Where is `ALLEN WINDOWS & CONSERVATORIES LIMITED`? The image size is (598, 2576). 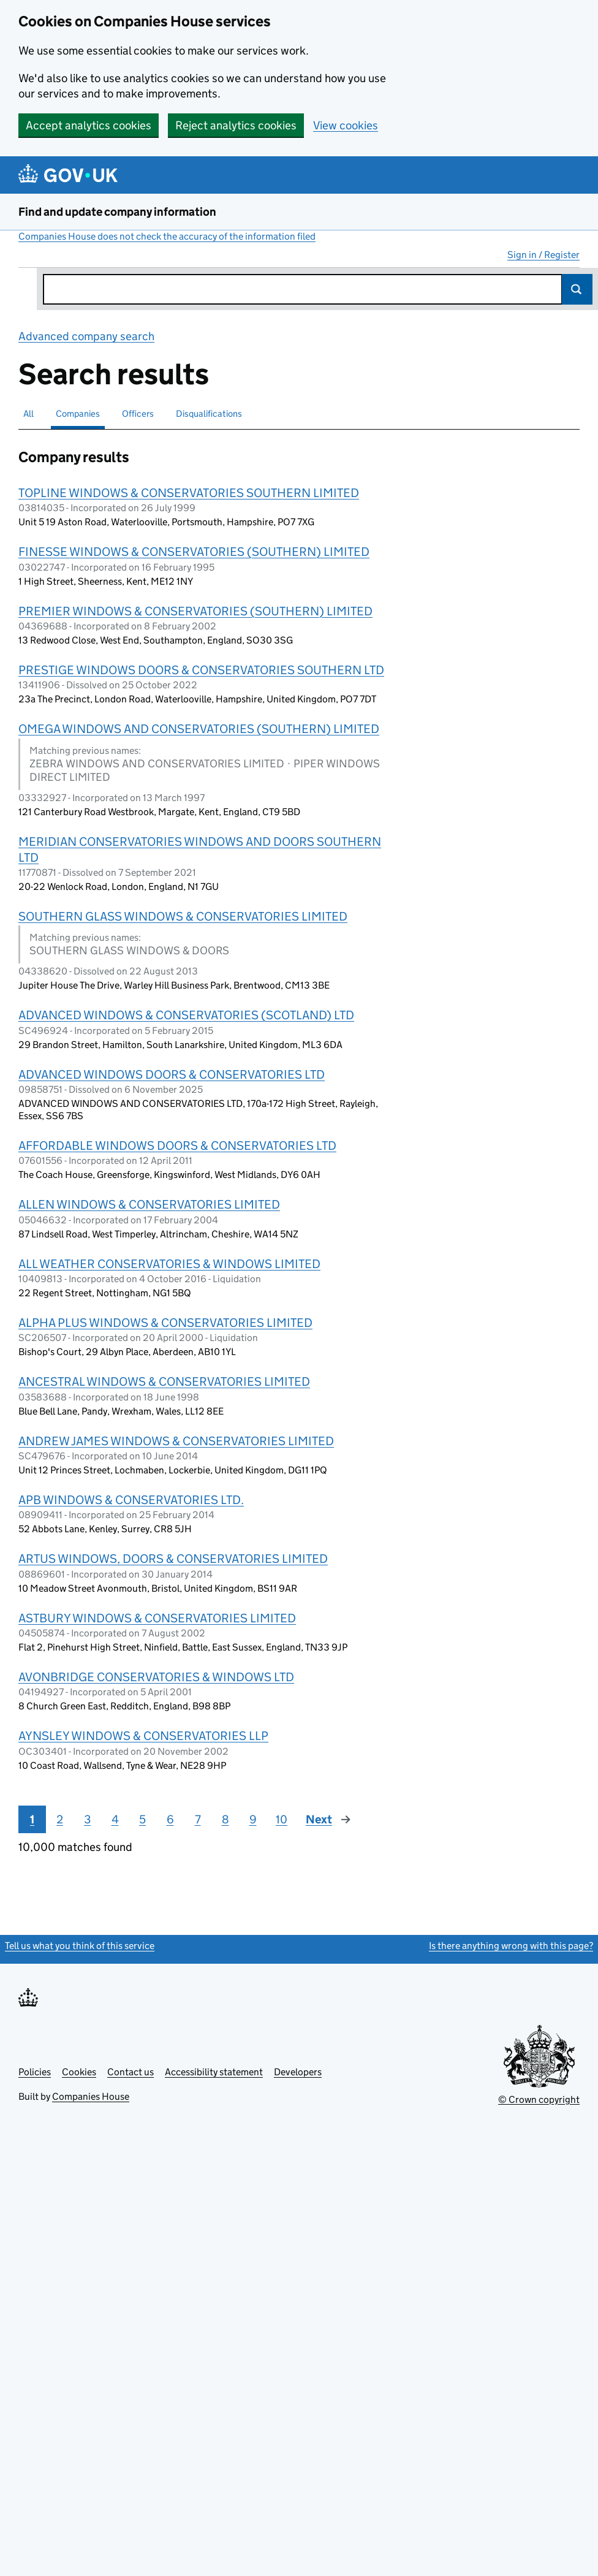 ALLEN WINDOWS & CONSERVATORIES LIMITED is located at coordinates (149, 1204).